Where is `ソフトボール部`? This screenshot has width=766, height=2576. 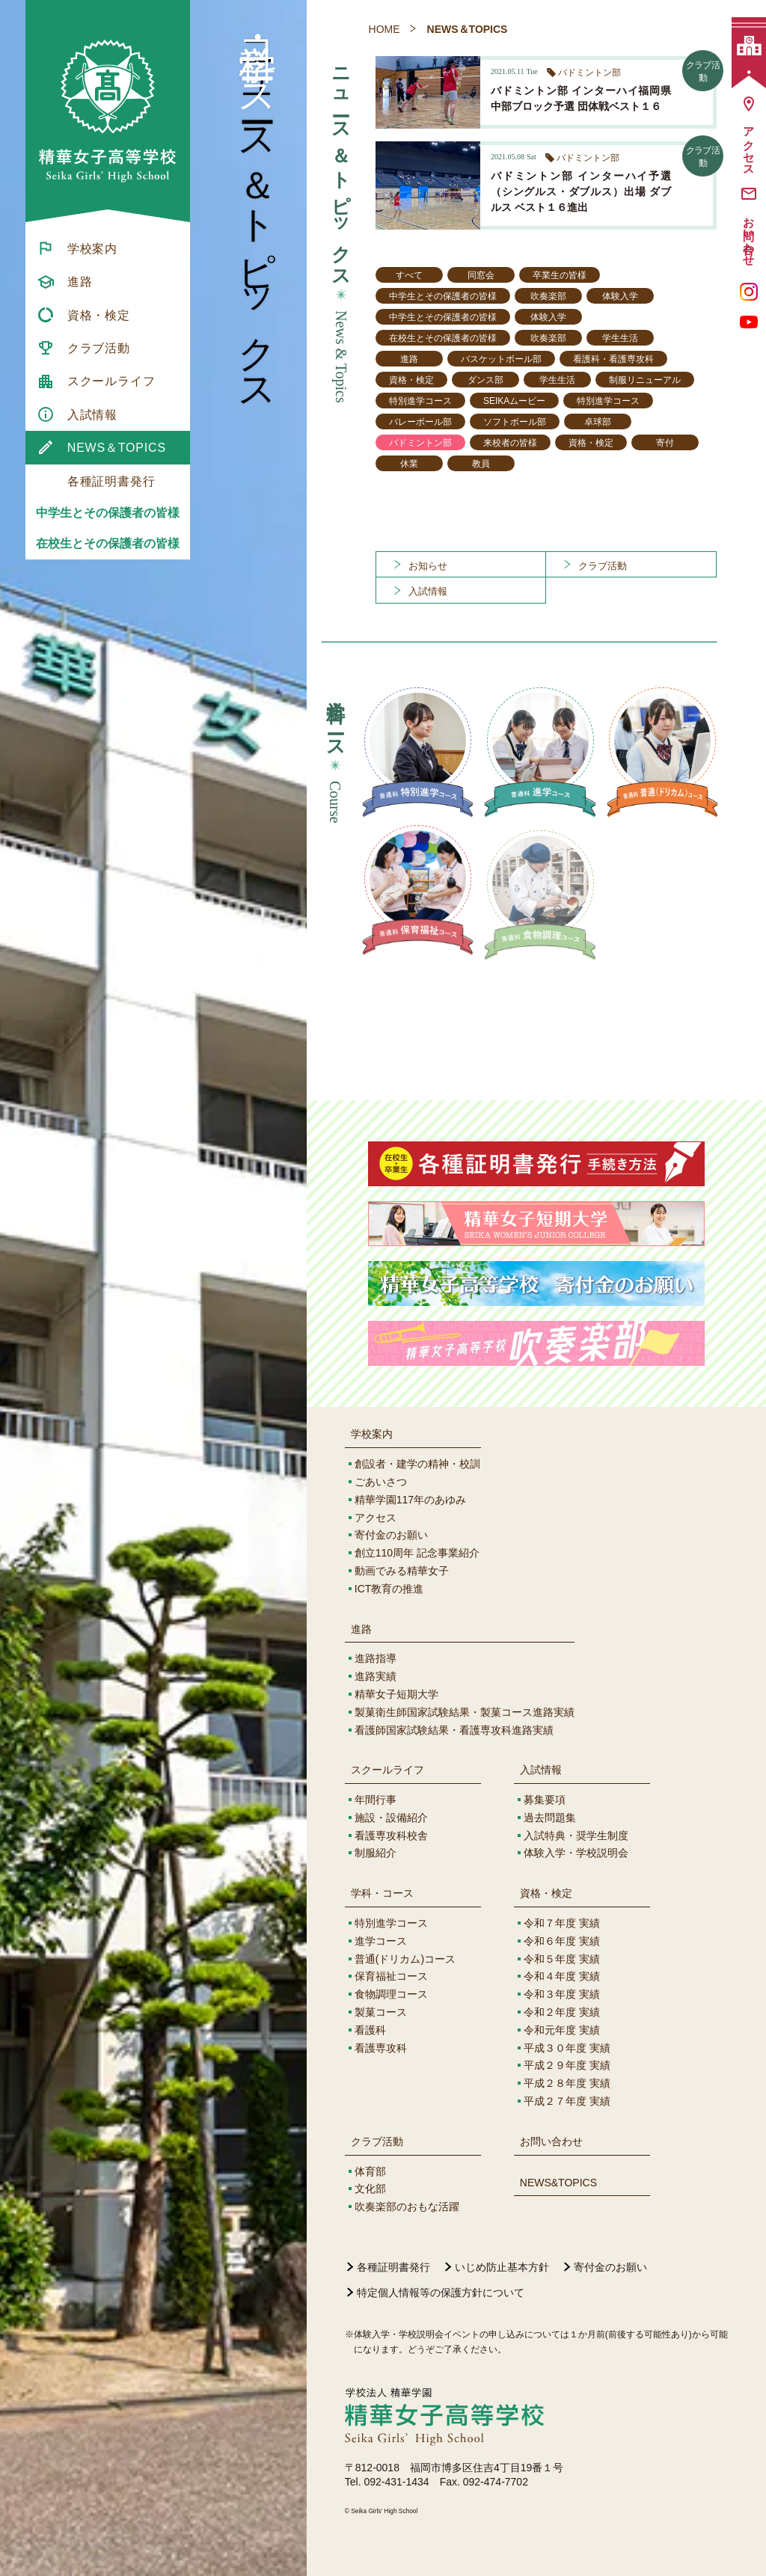 ソフトボール部 is located at coordinates (514, 422).